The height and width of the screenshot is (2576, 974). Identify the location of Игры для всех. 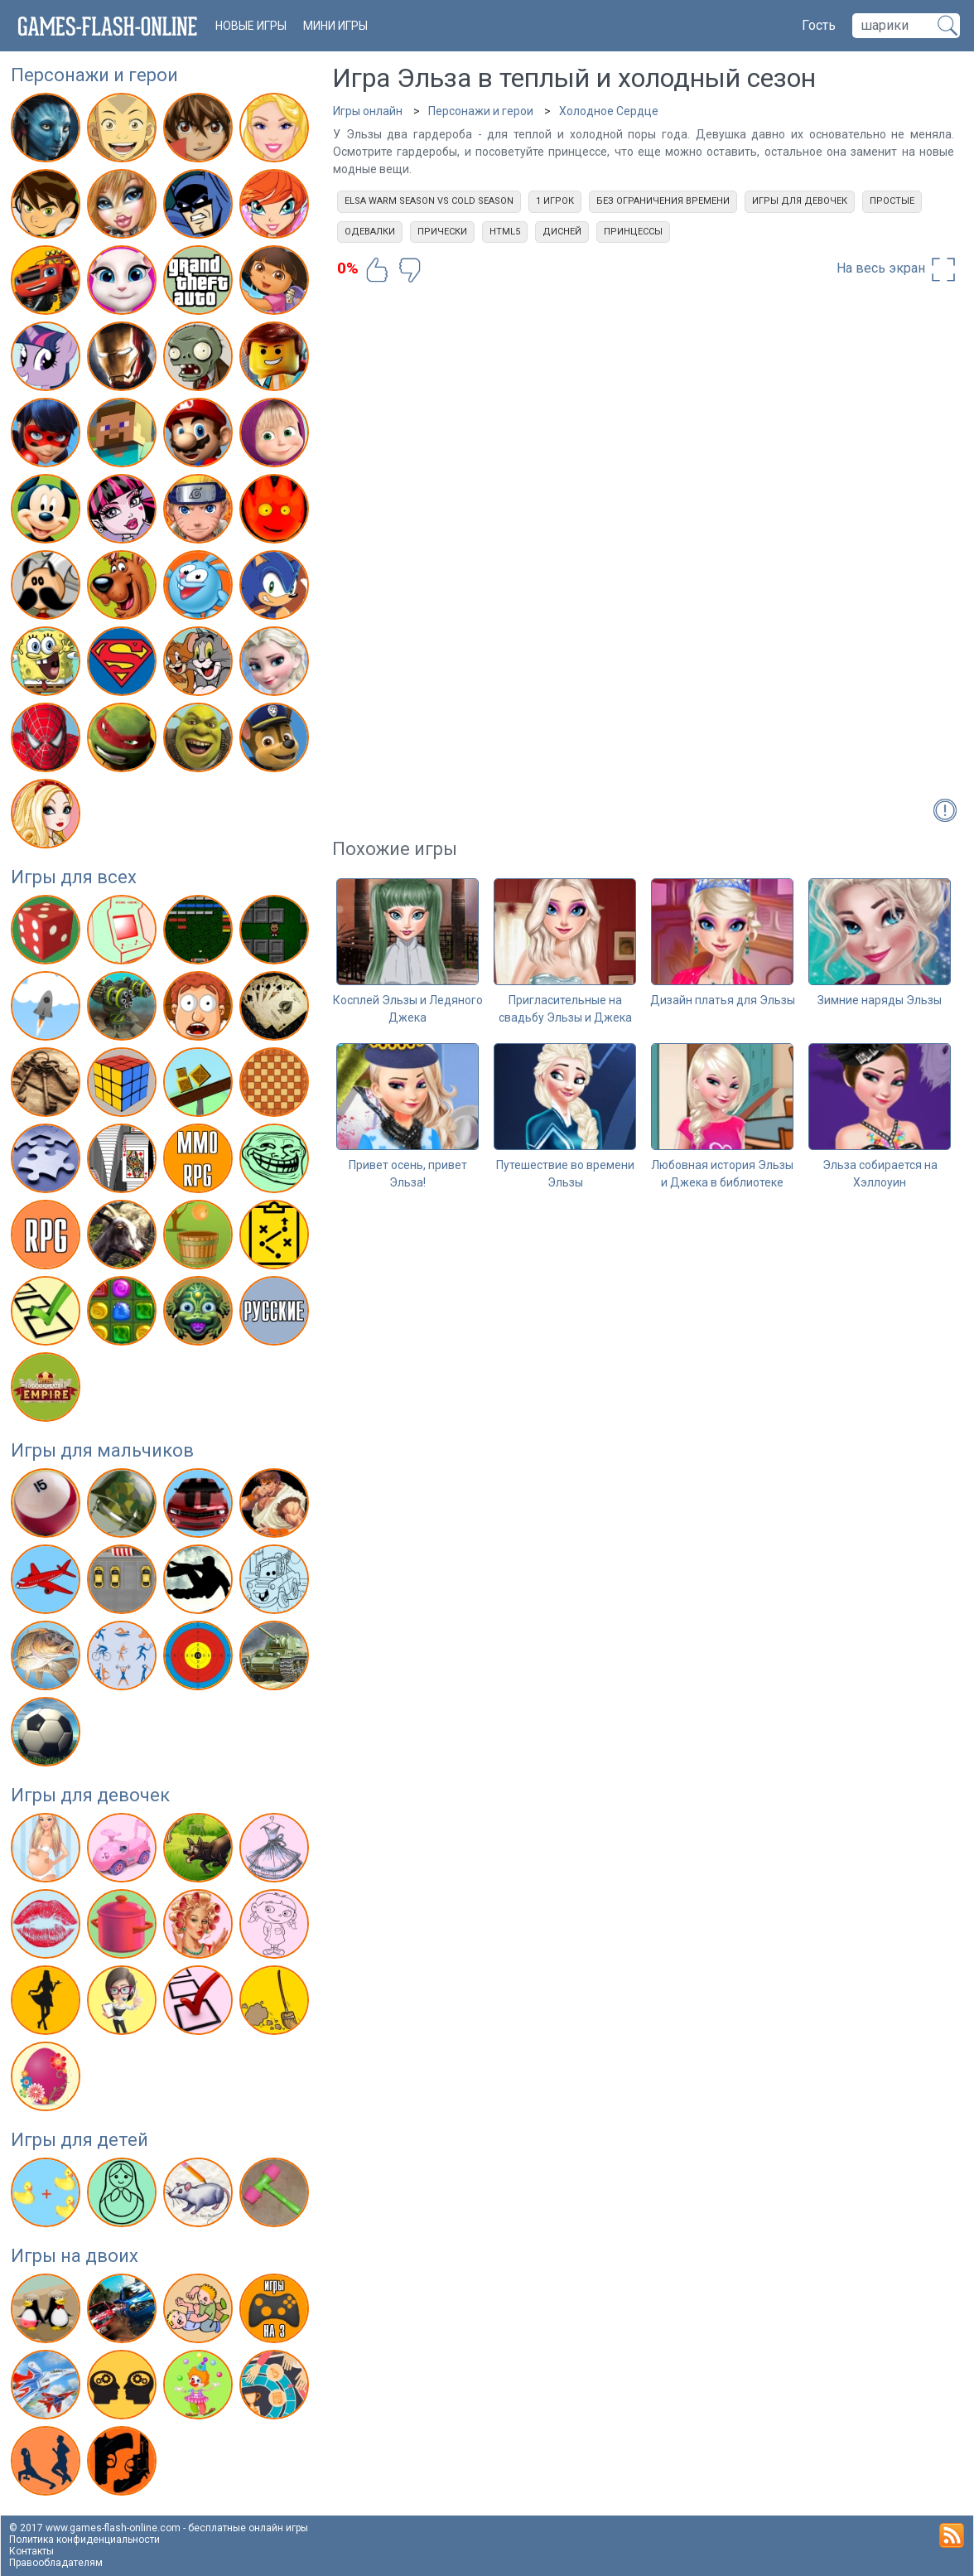
(74, 877).